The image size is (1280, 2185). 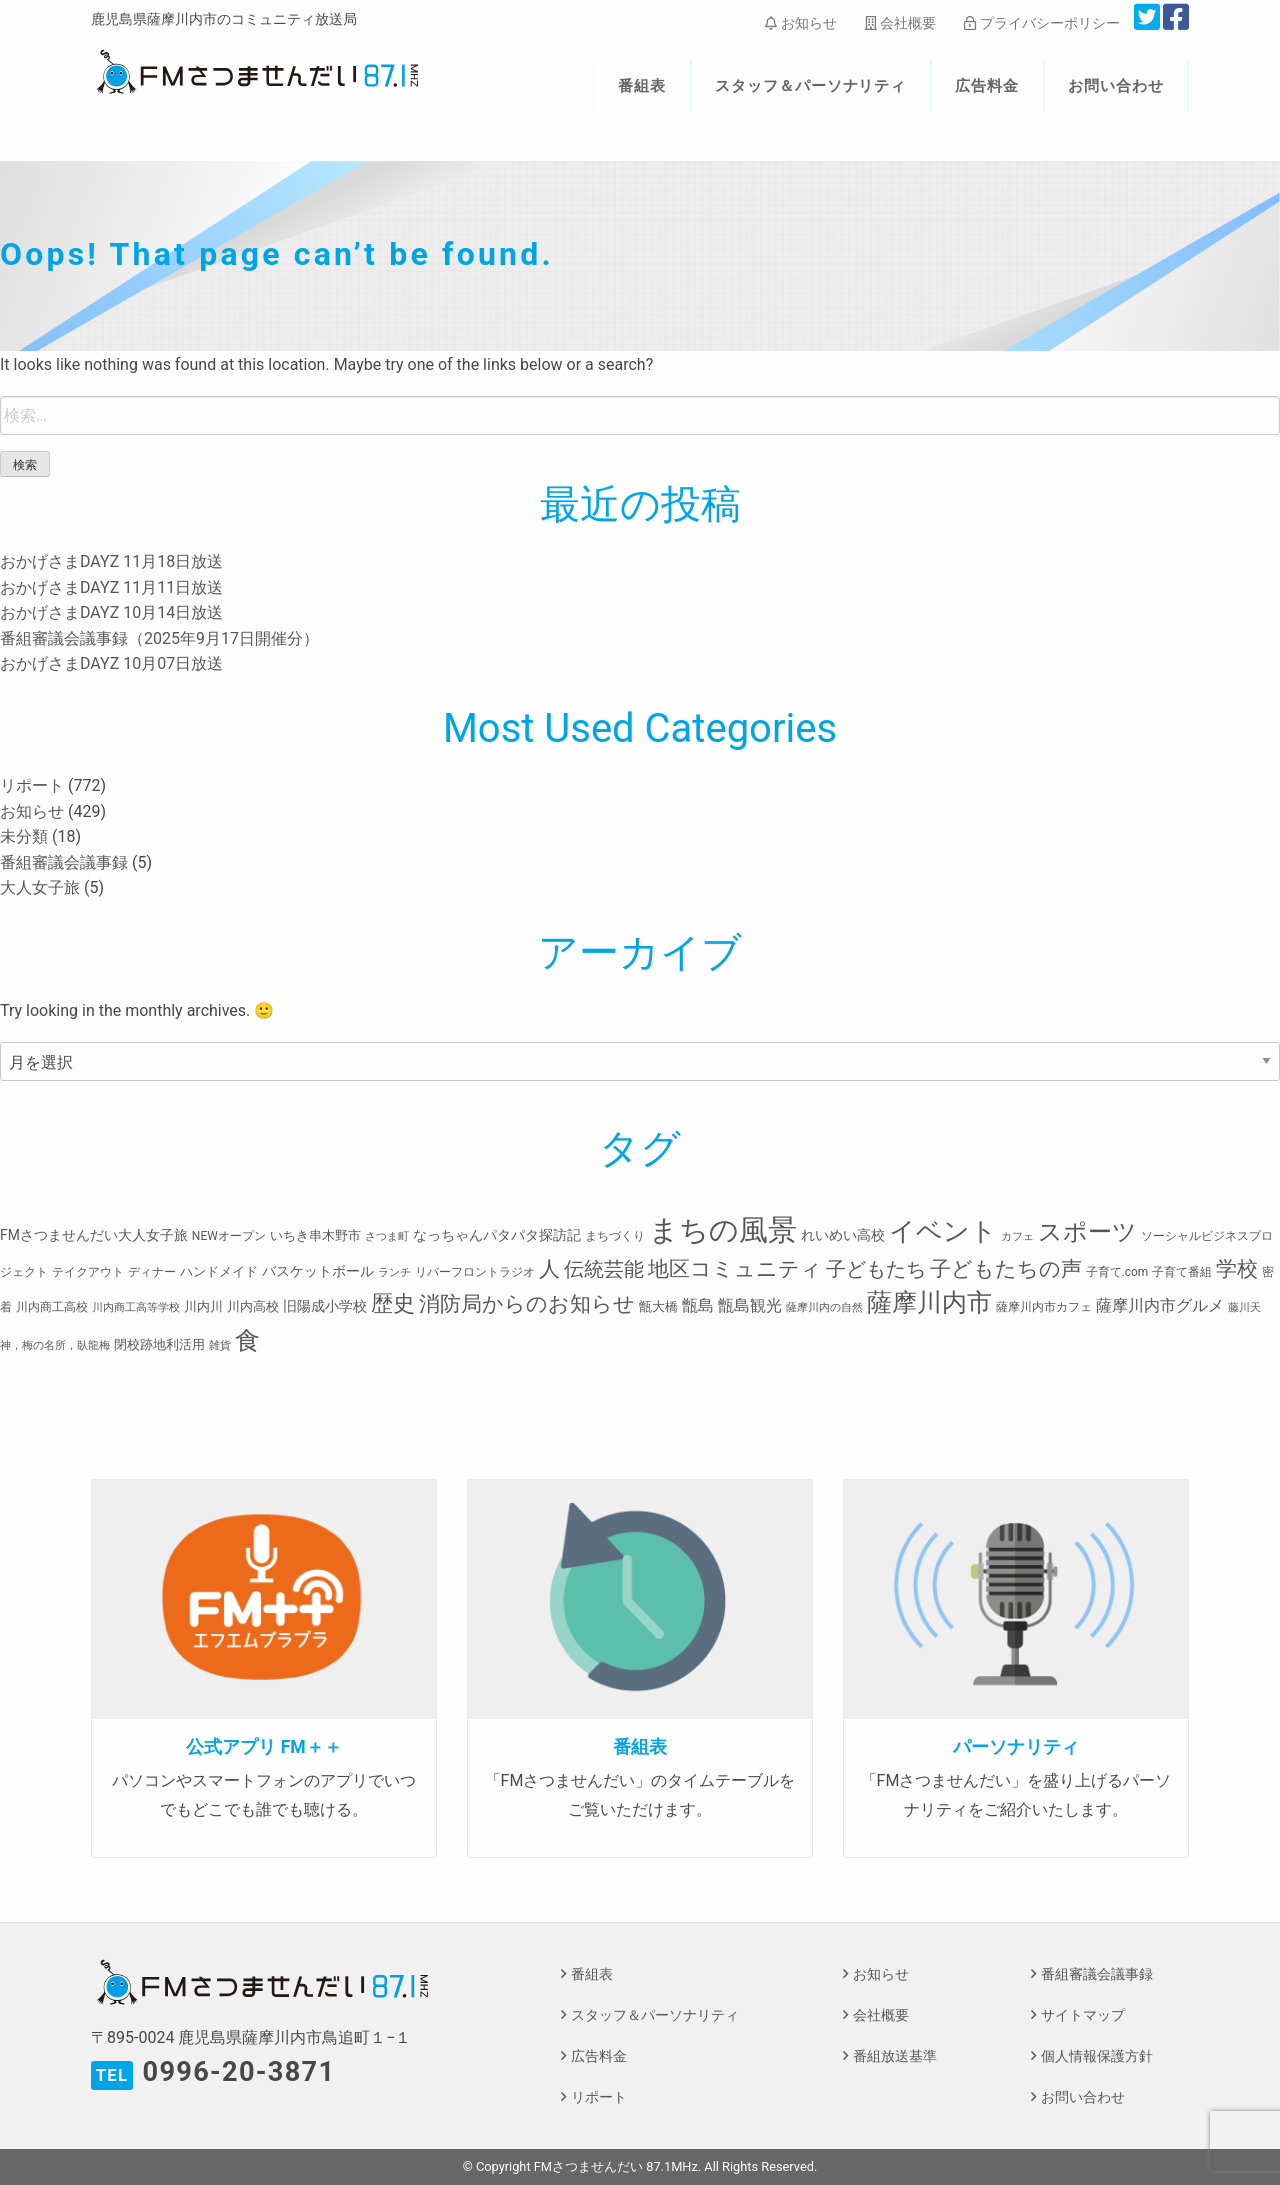 I want to click on FMさつませんだい大人女子旅 [FMさつませんだい大人女子旅 (5個の項目)], so click(x=94, y=1235).